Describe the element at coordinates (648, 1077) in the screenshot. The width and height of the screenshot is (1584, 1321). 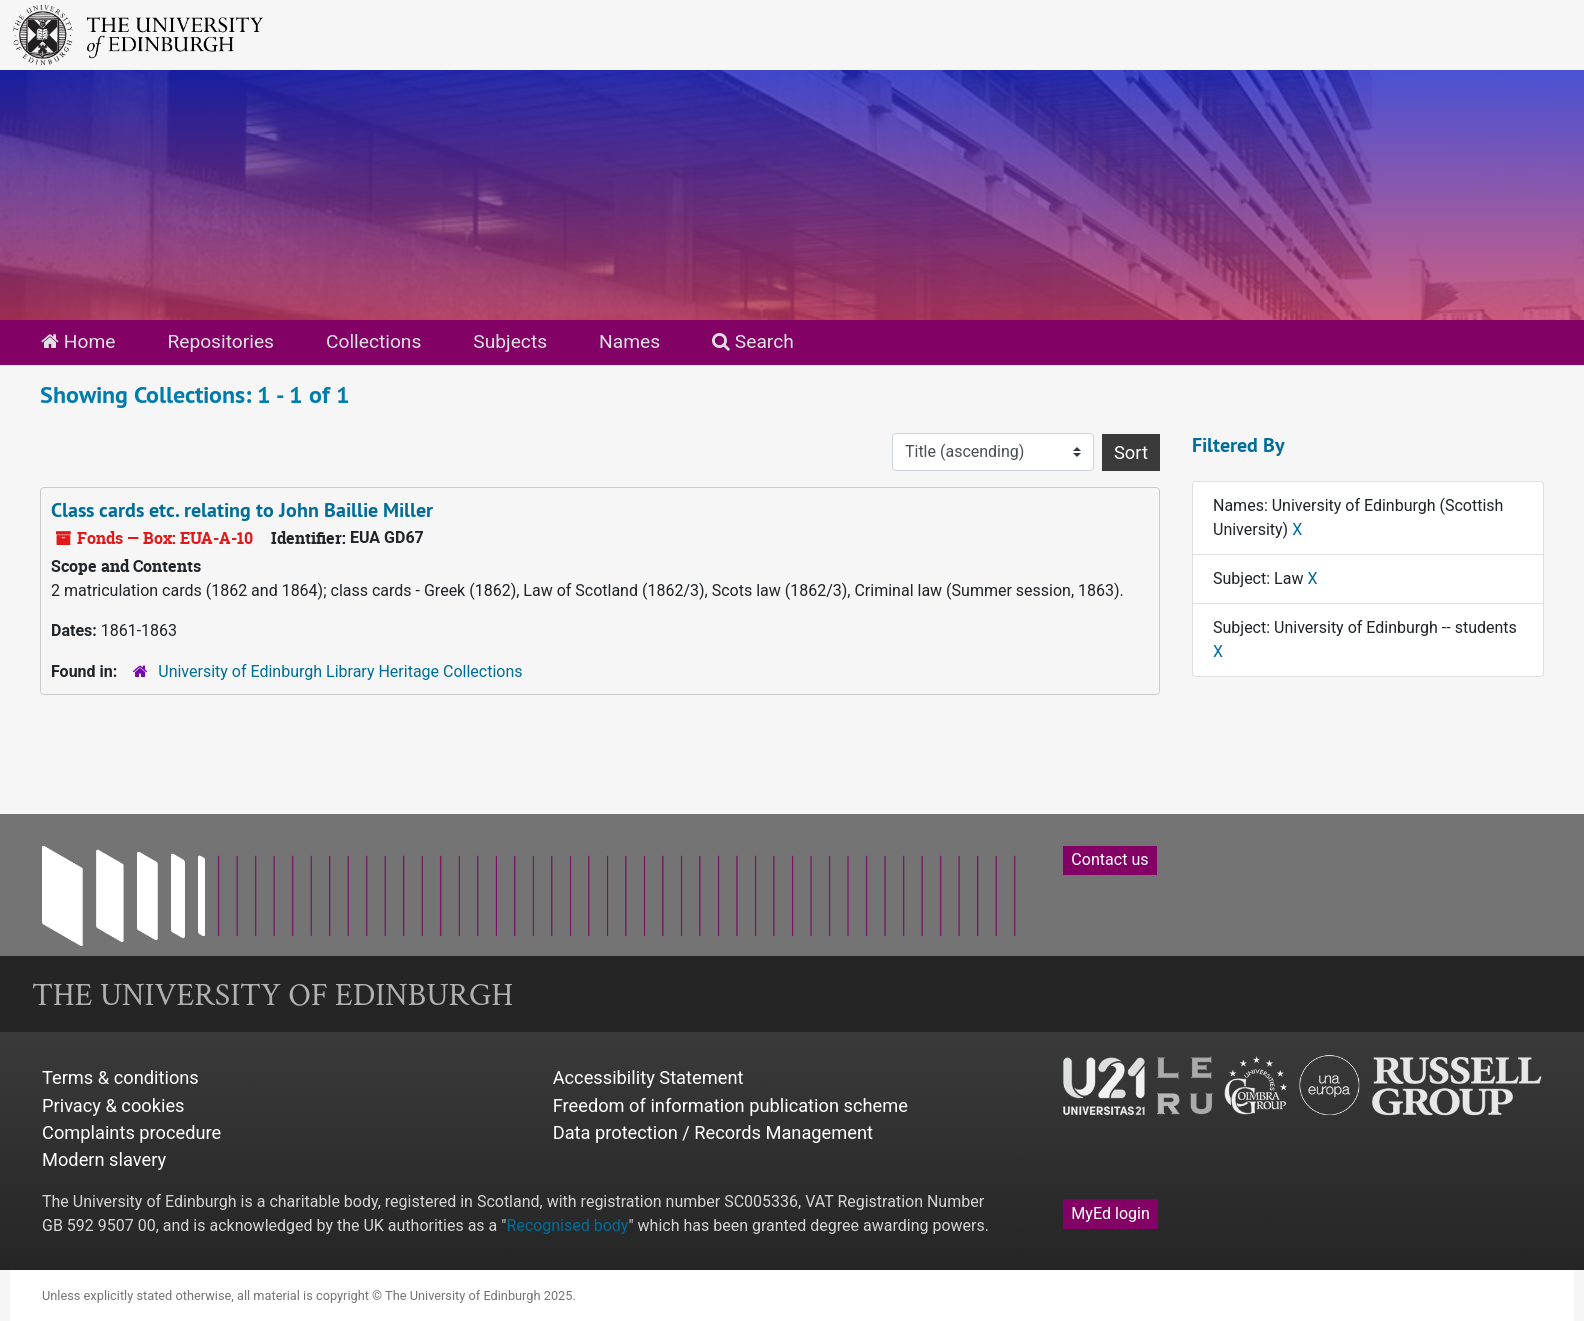
I see `Accessibility Statement` at that location.